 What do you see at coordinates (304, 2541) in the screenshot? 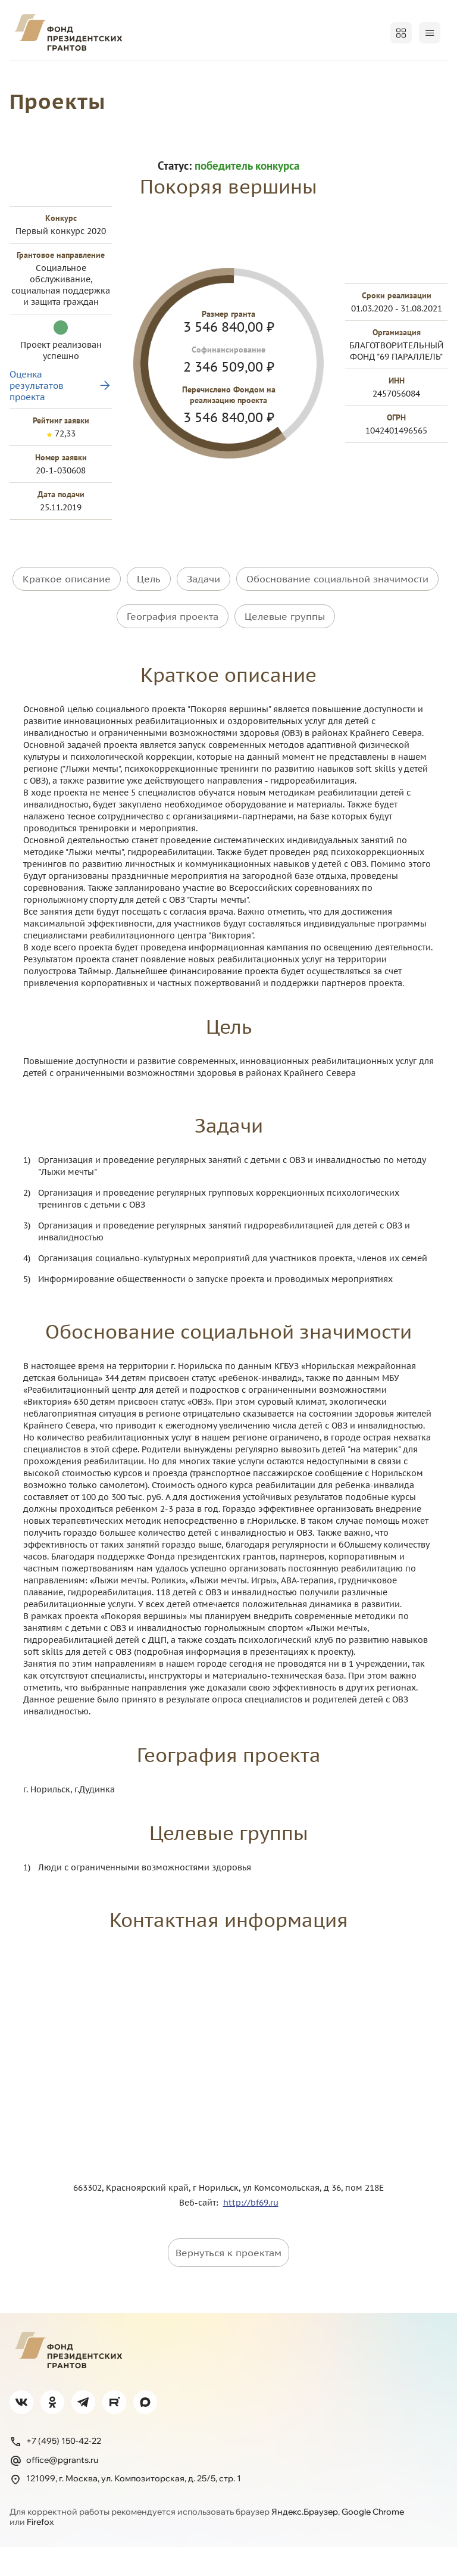
I see `Яндекс.Браузер` at bounding box center [304, 2541].